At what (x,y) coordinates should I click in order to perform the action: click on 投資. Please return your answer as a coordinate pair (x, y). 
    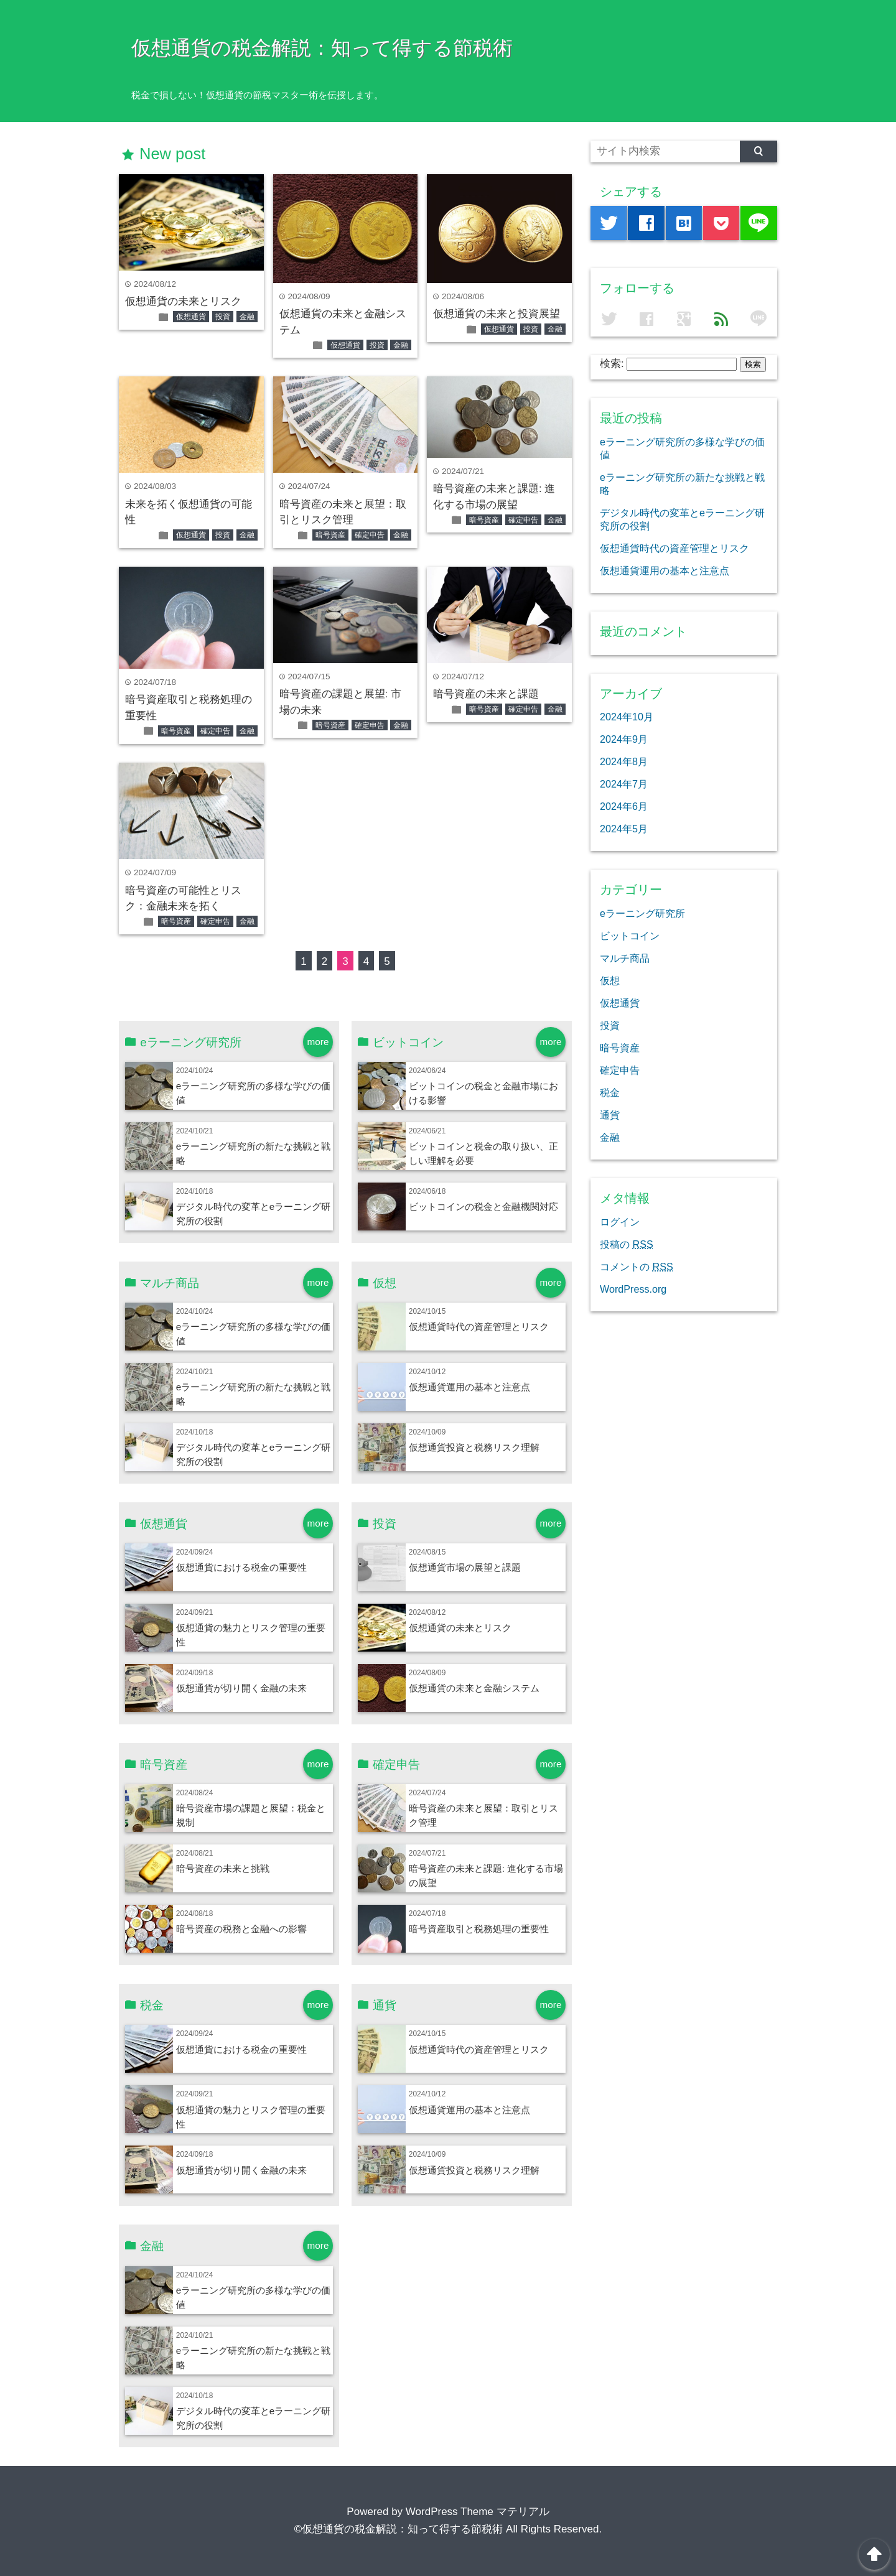
    Looking at the image, I should click on (222, 316).